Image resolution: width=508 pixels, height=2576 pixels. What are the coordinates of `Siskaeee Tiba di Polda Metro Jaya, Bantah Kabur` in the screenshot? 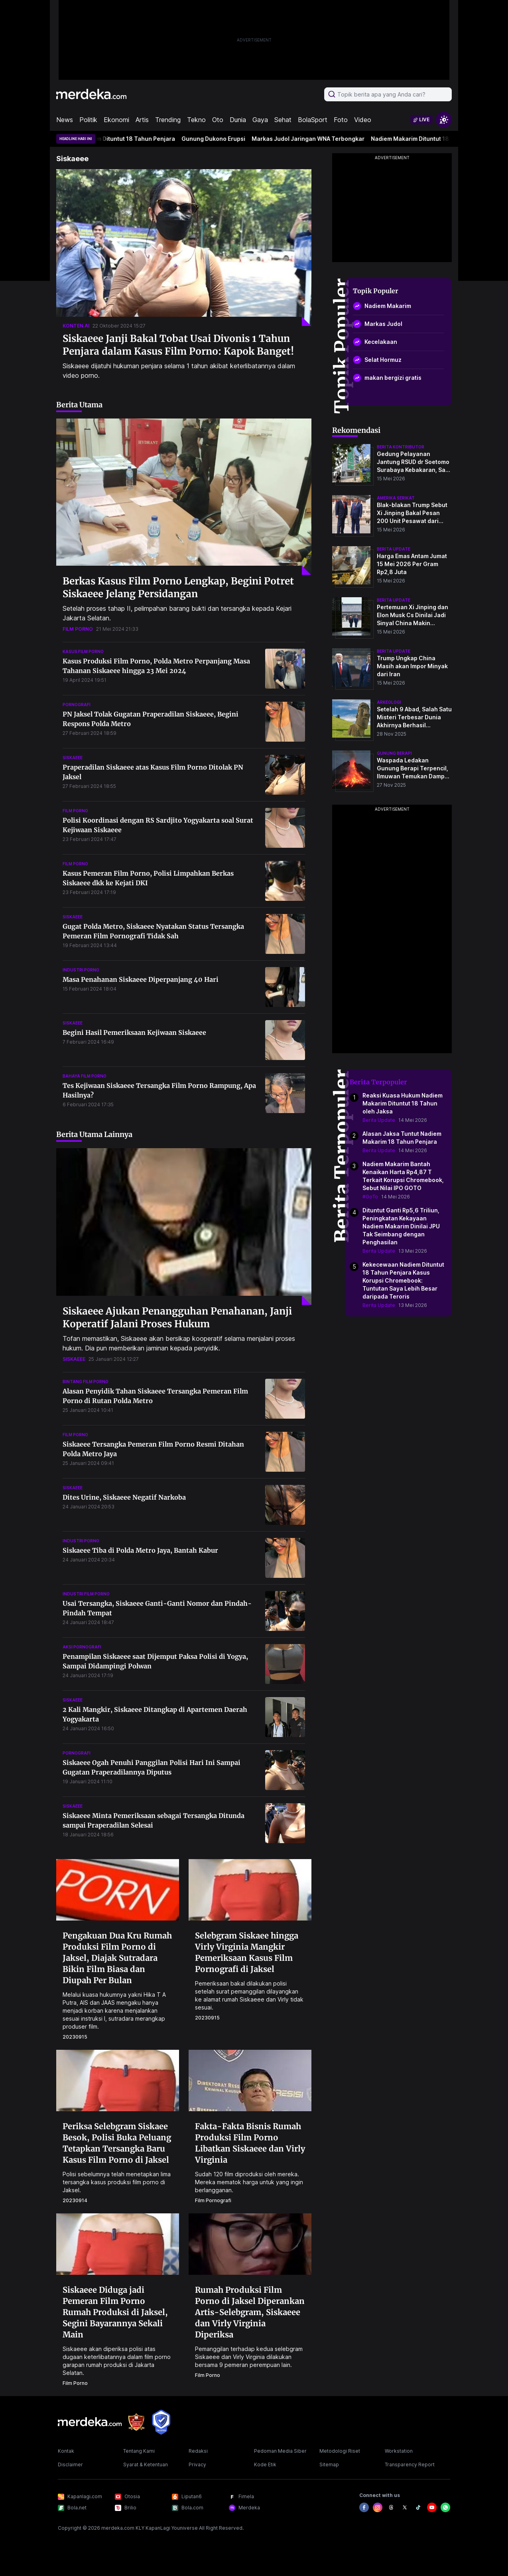 It's located at (140, 1550).